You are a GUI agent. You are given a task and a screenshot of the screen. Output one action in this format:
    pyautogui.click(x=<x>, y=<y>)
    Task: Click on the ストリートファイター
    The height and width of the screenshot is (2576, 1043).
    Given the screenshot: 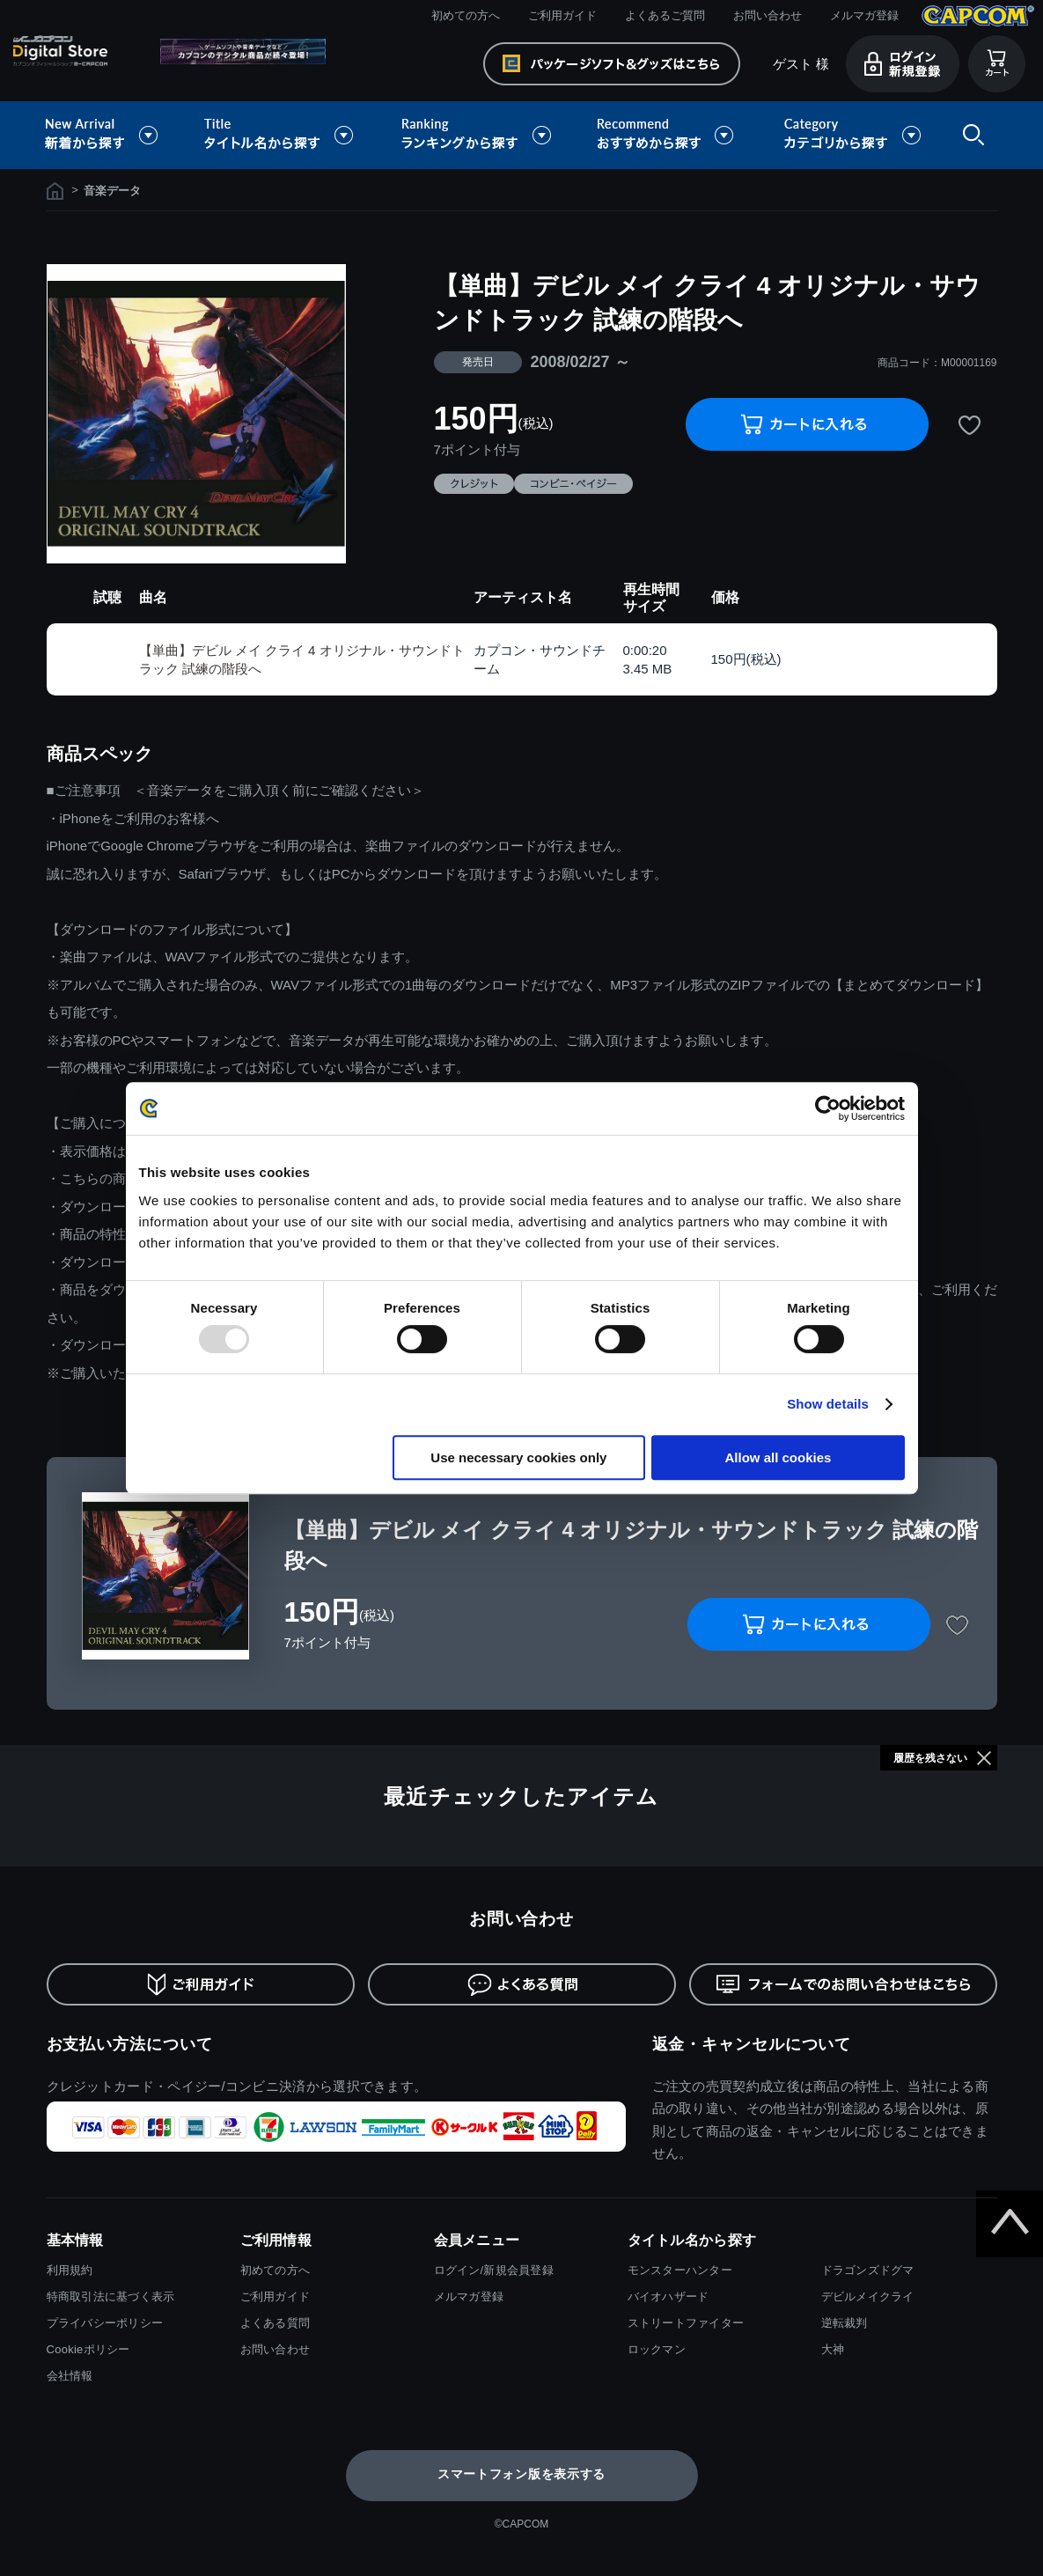 What is the action you would take?
    pyautogui.click(x=686, y=2322)
    